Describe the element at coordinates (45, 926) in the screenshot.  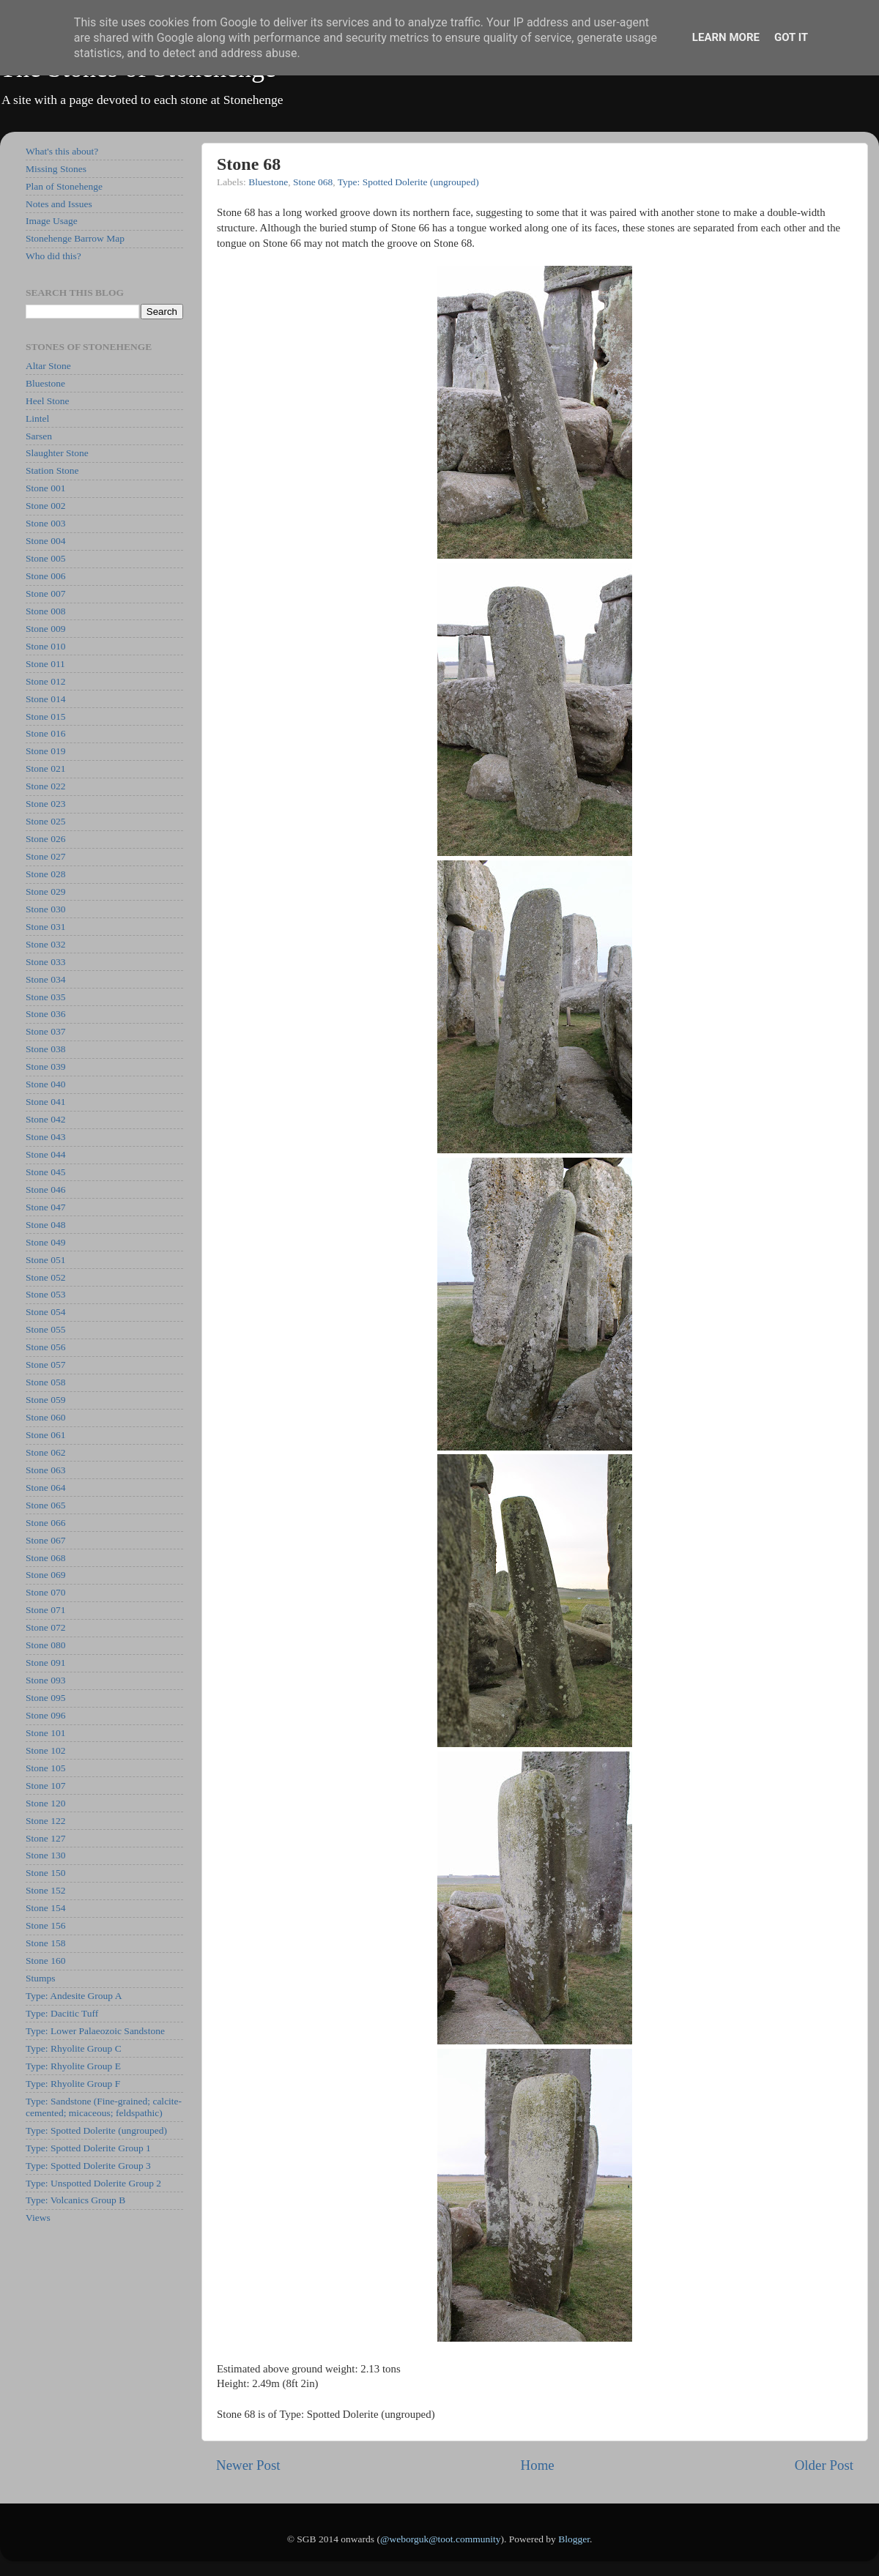
I see `Stone 031` at that location.